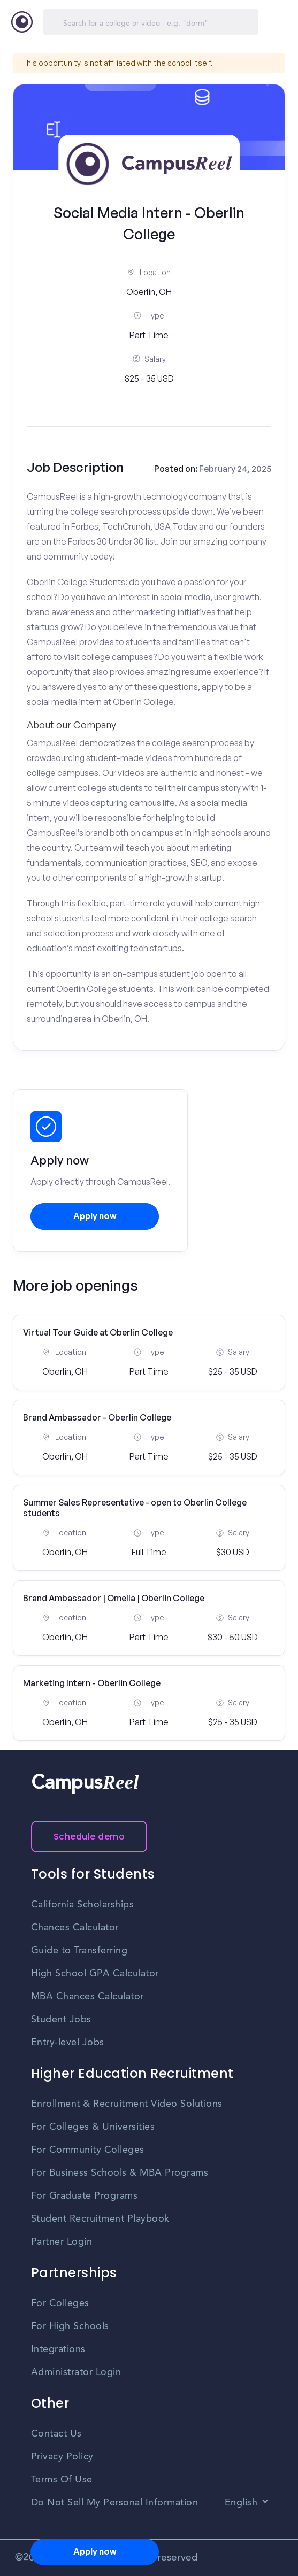 The height and width of the screenshot is (2576, 298). What do you see at coordinates (89, 1836) in the screenshot?
I see `Schedule demo` at bounding box center [89, 1836].